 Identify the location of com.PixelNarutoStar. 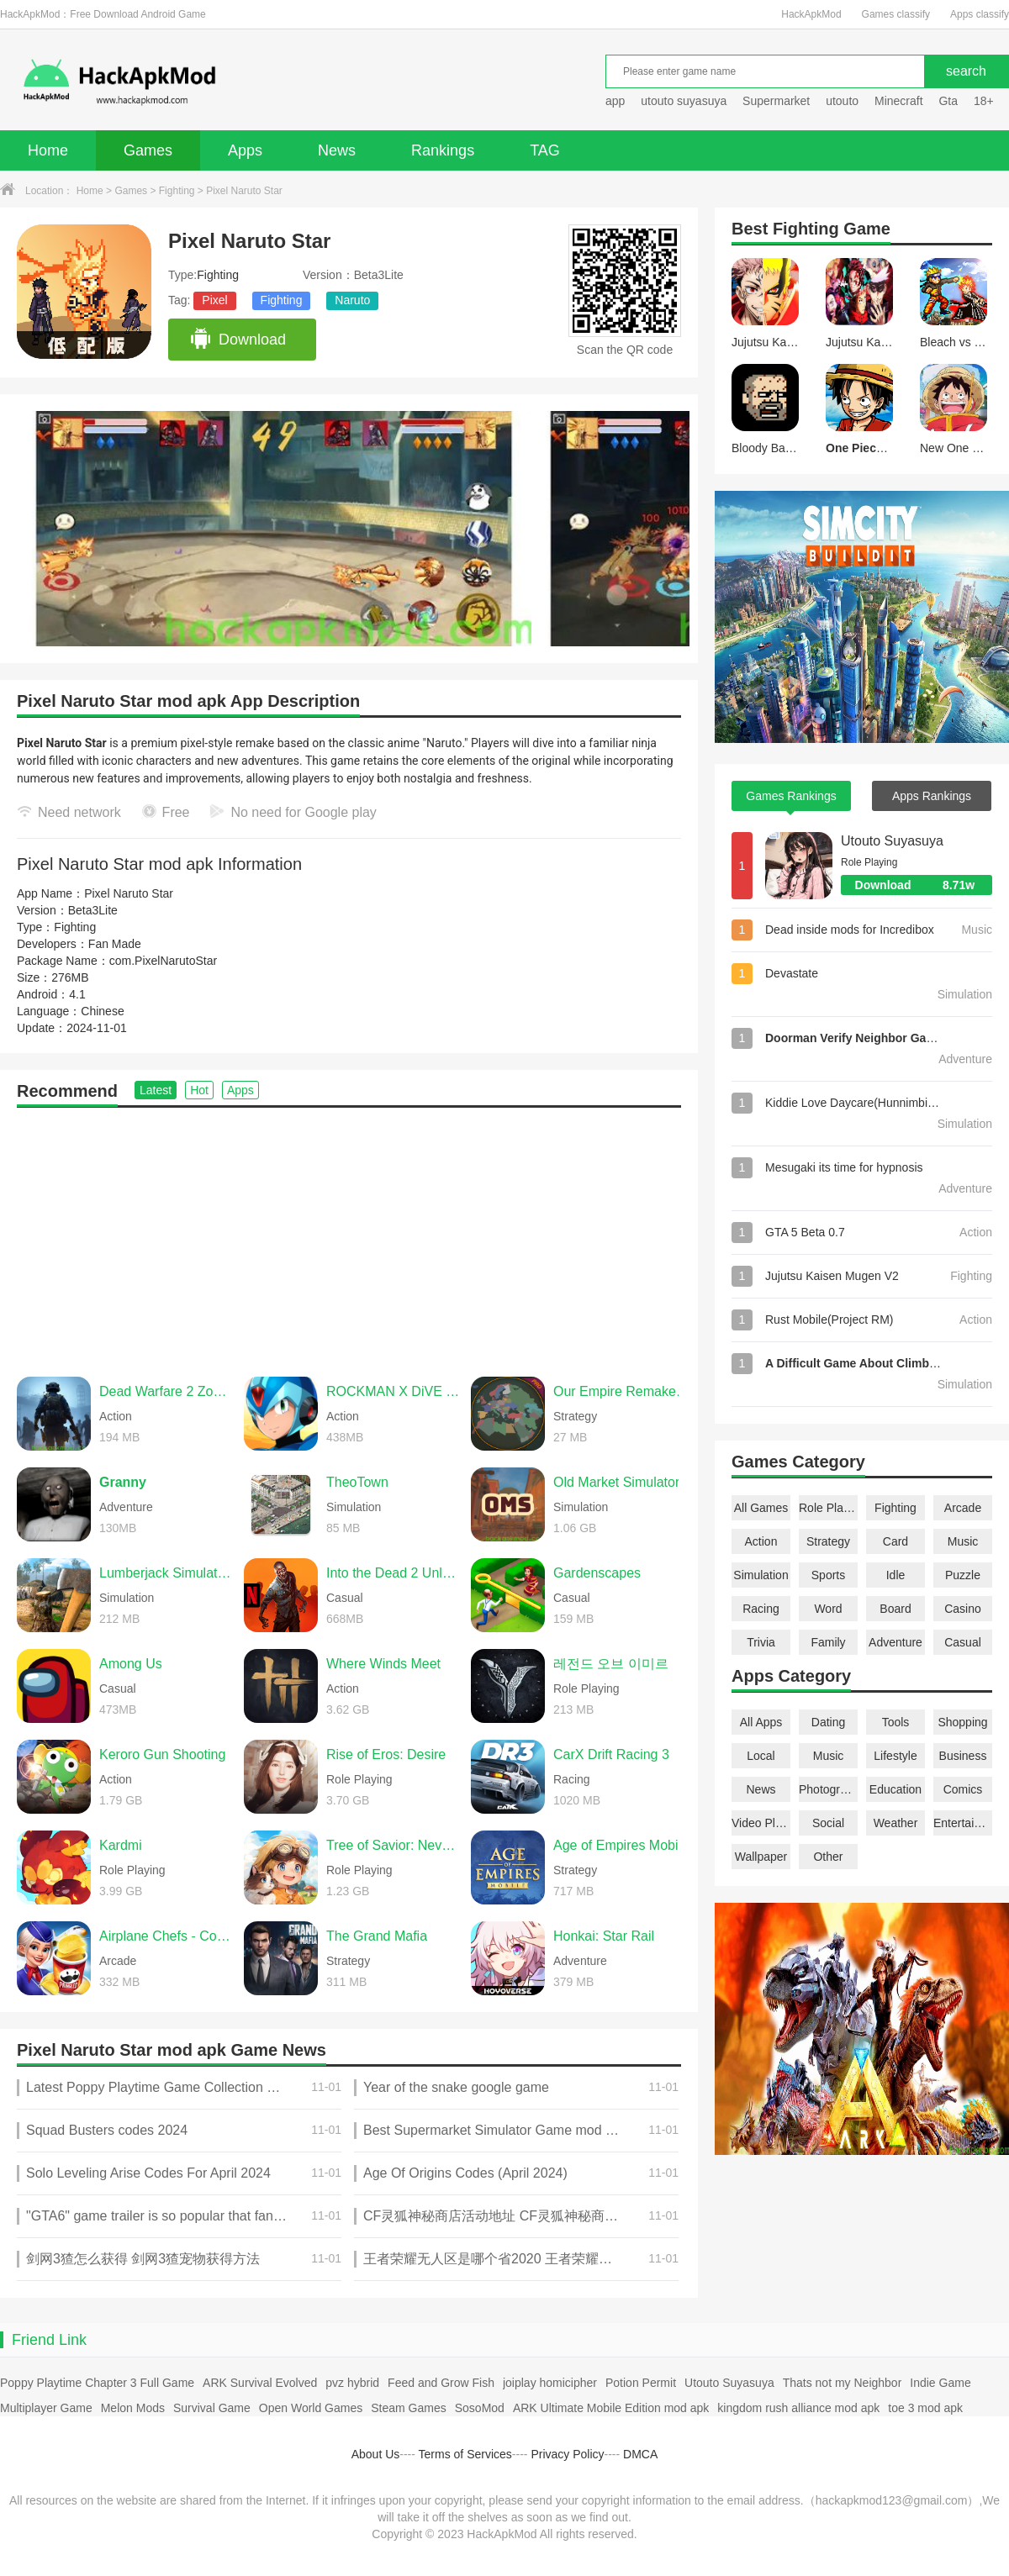
(163, 960).